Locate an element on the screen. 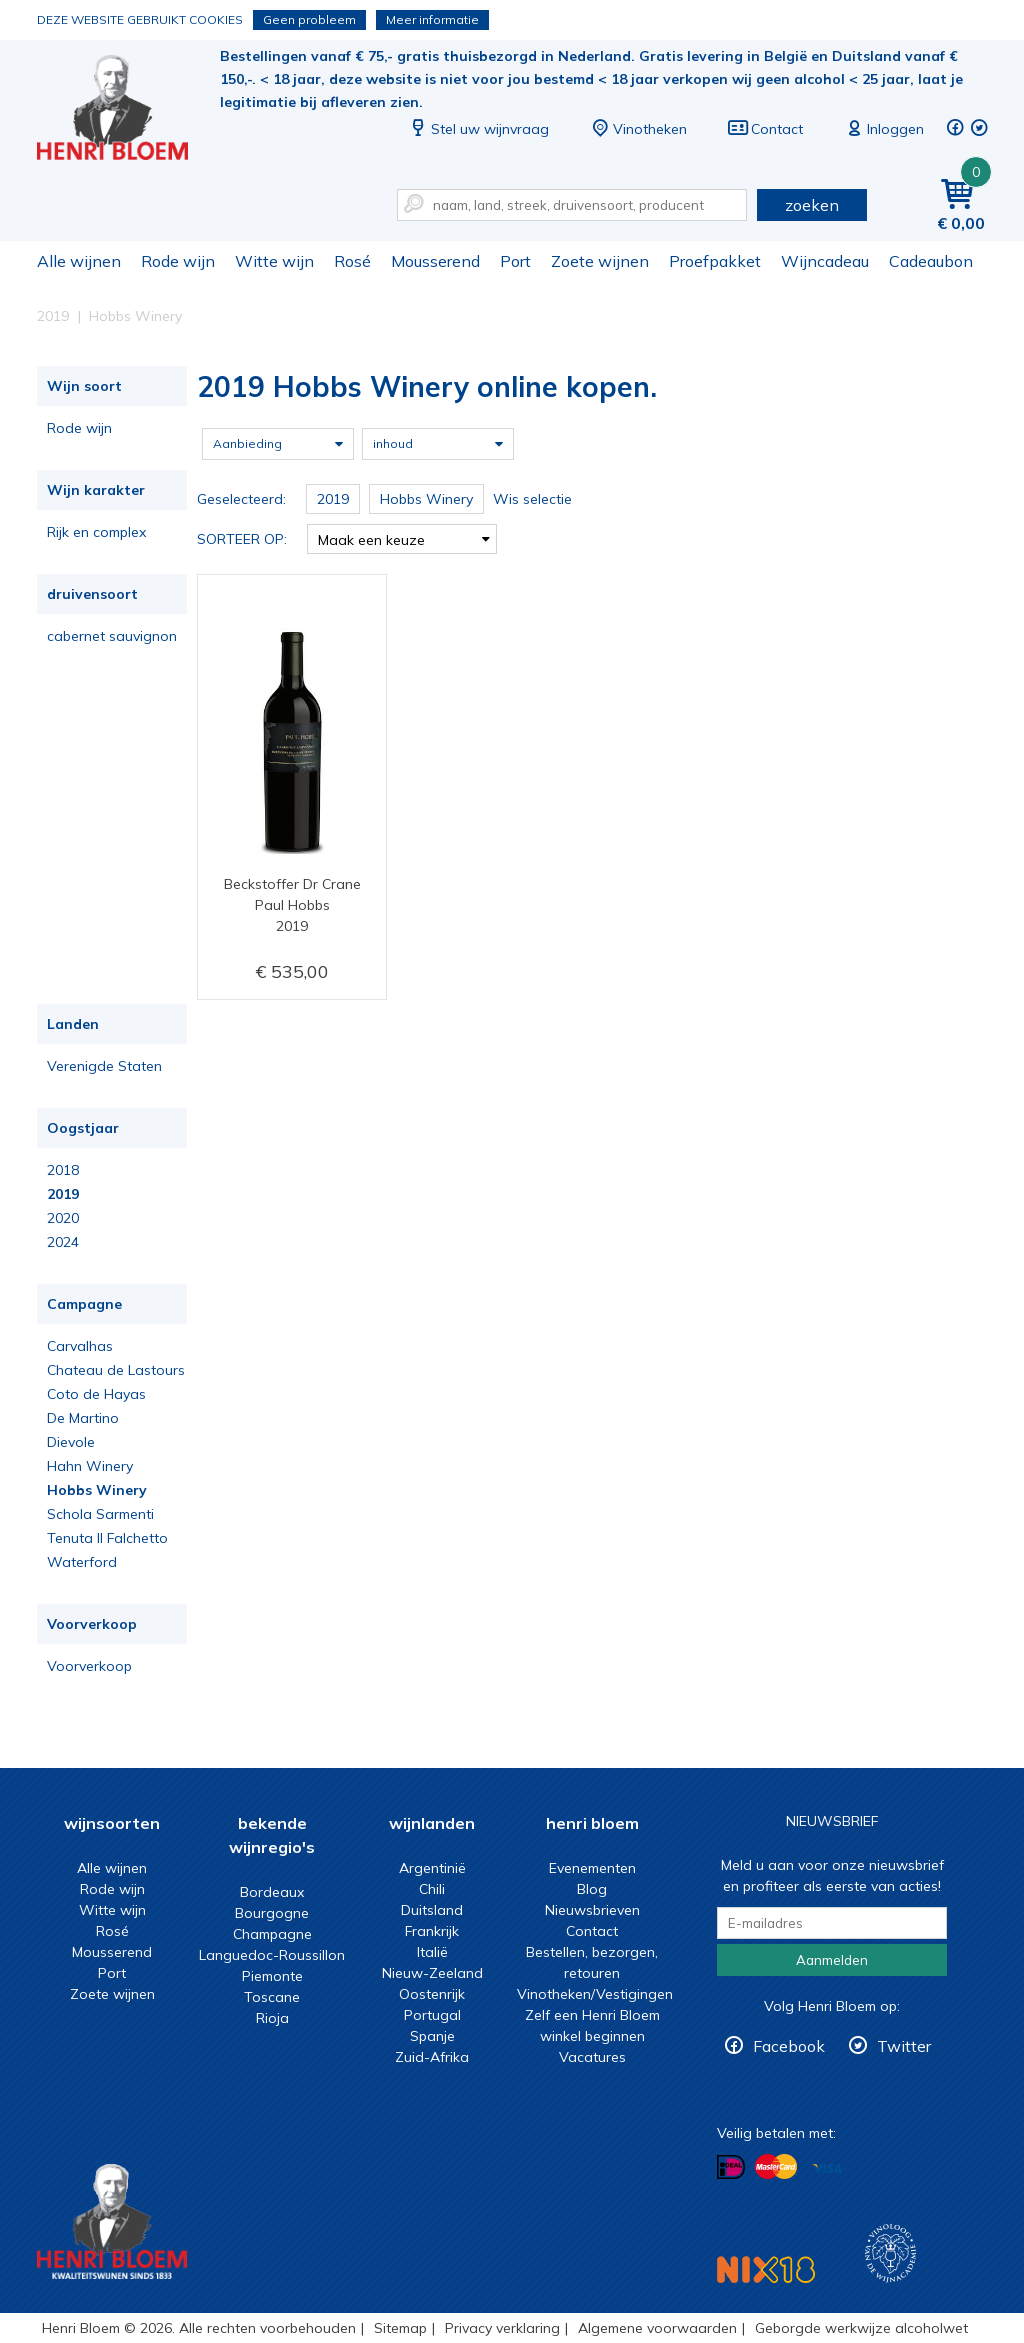  Frankrijk is located at coordinates (432, 1931).